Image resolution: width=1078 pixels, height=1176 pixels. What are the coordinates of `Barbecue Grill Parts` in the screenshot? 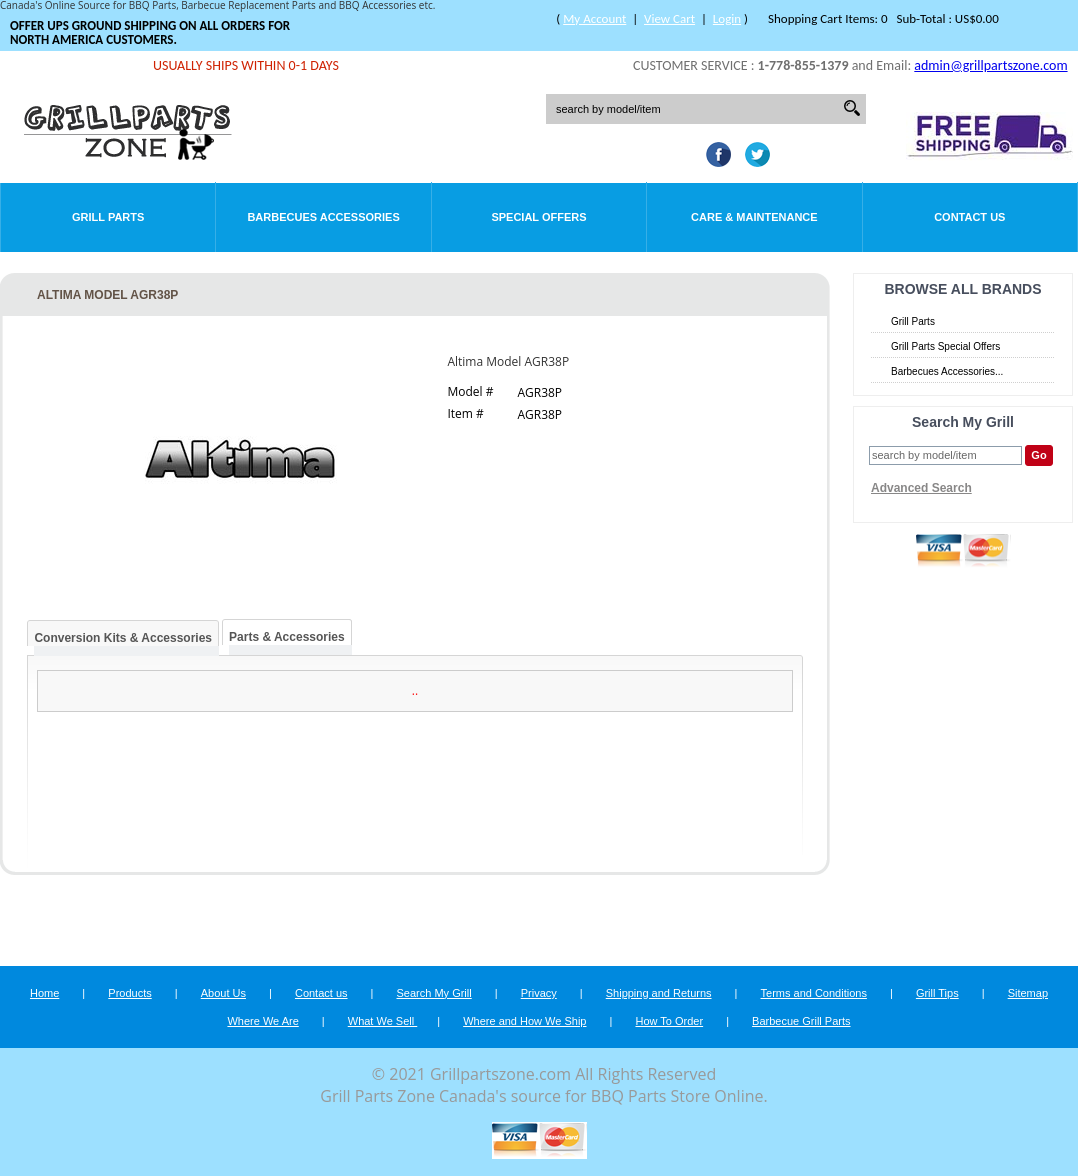 It's located at (801, 1021).